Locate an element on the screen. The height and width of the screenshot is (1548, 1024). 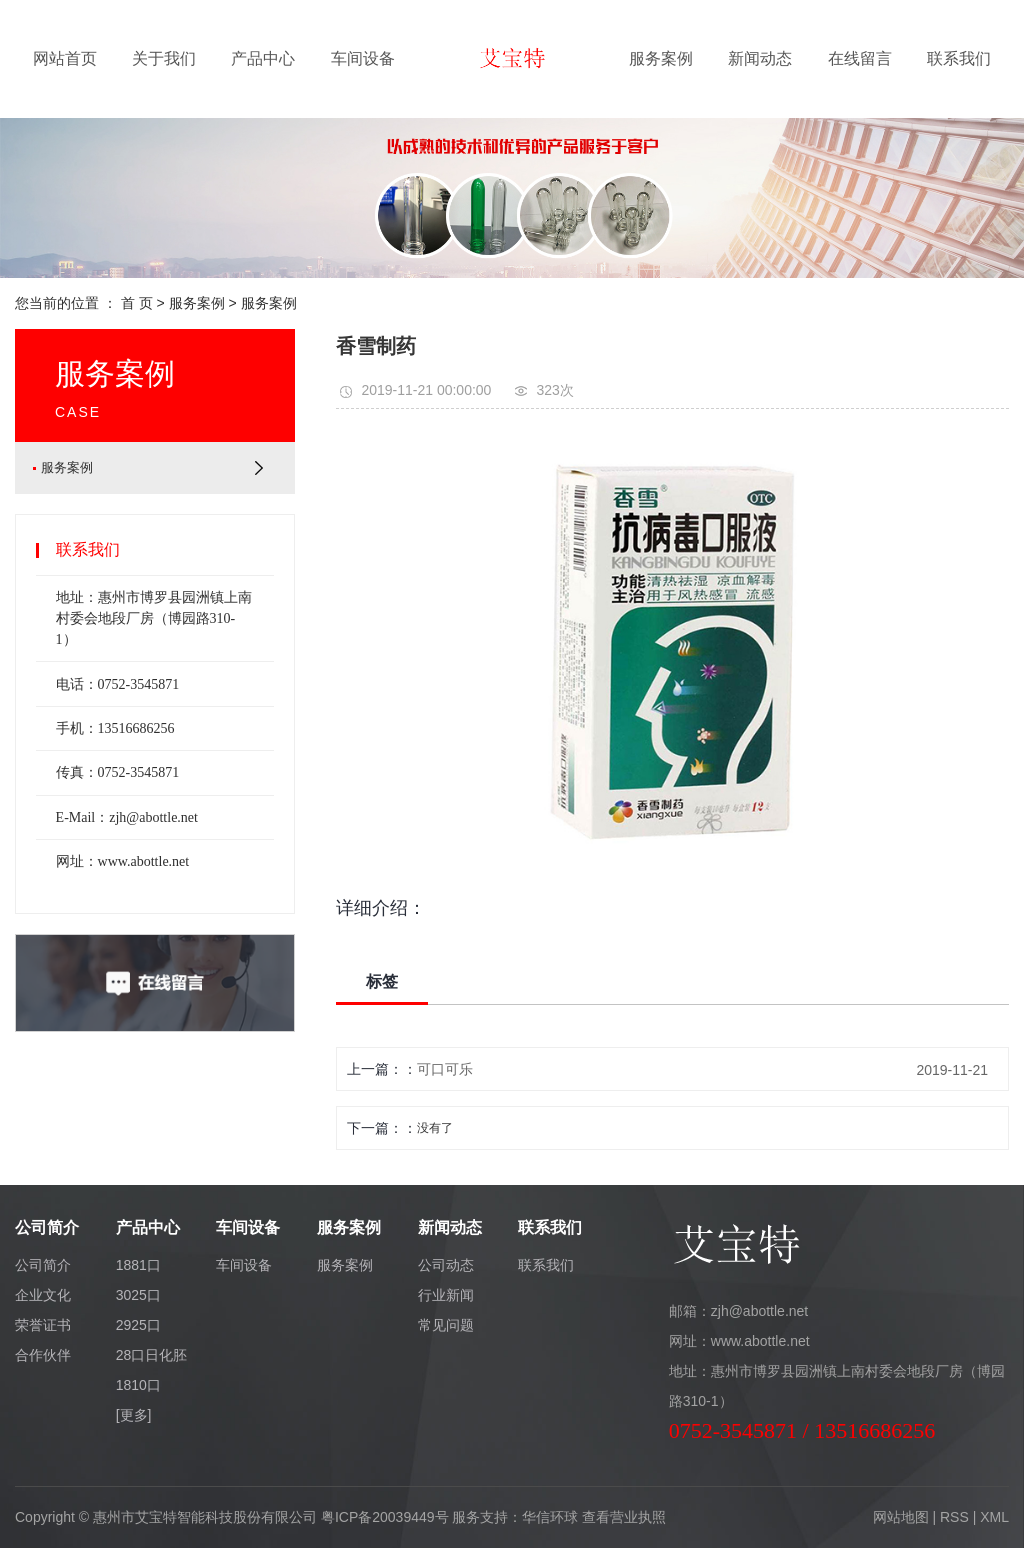
2925口 is located at coordinates (138, 1325).